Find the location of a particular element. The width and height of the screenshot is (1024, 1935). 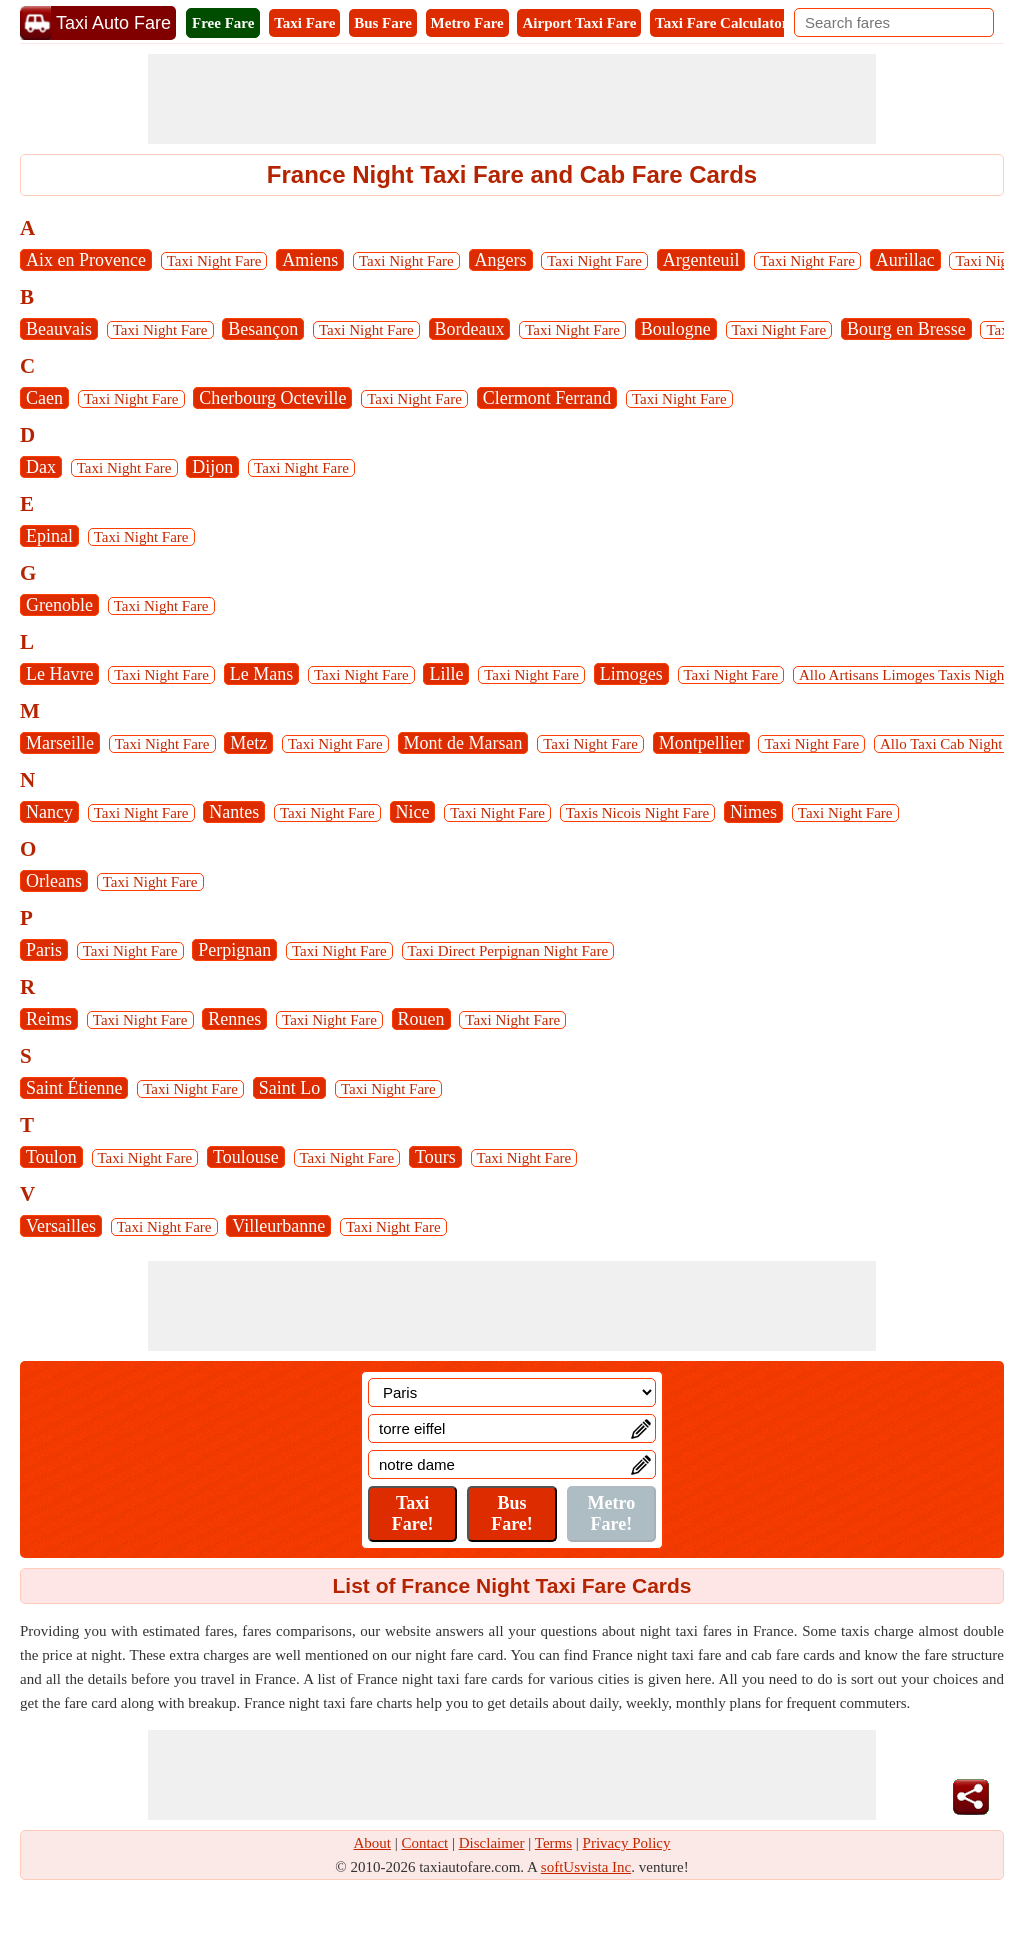

Beauvais is located at coordinates (59, 329).